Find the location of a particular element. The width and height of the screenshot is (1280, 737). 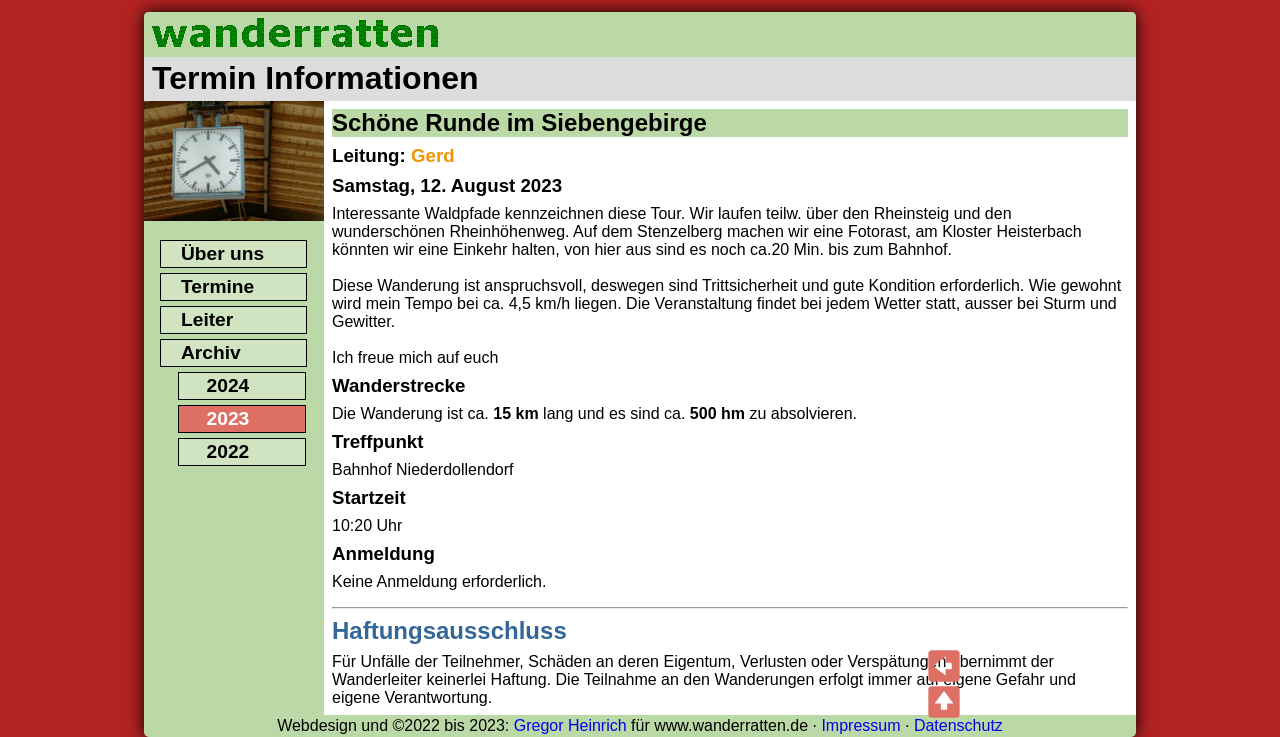

Impressum is located at coordinates (860, 725).